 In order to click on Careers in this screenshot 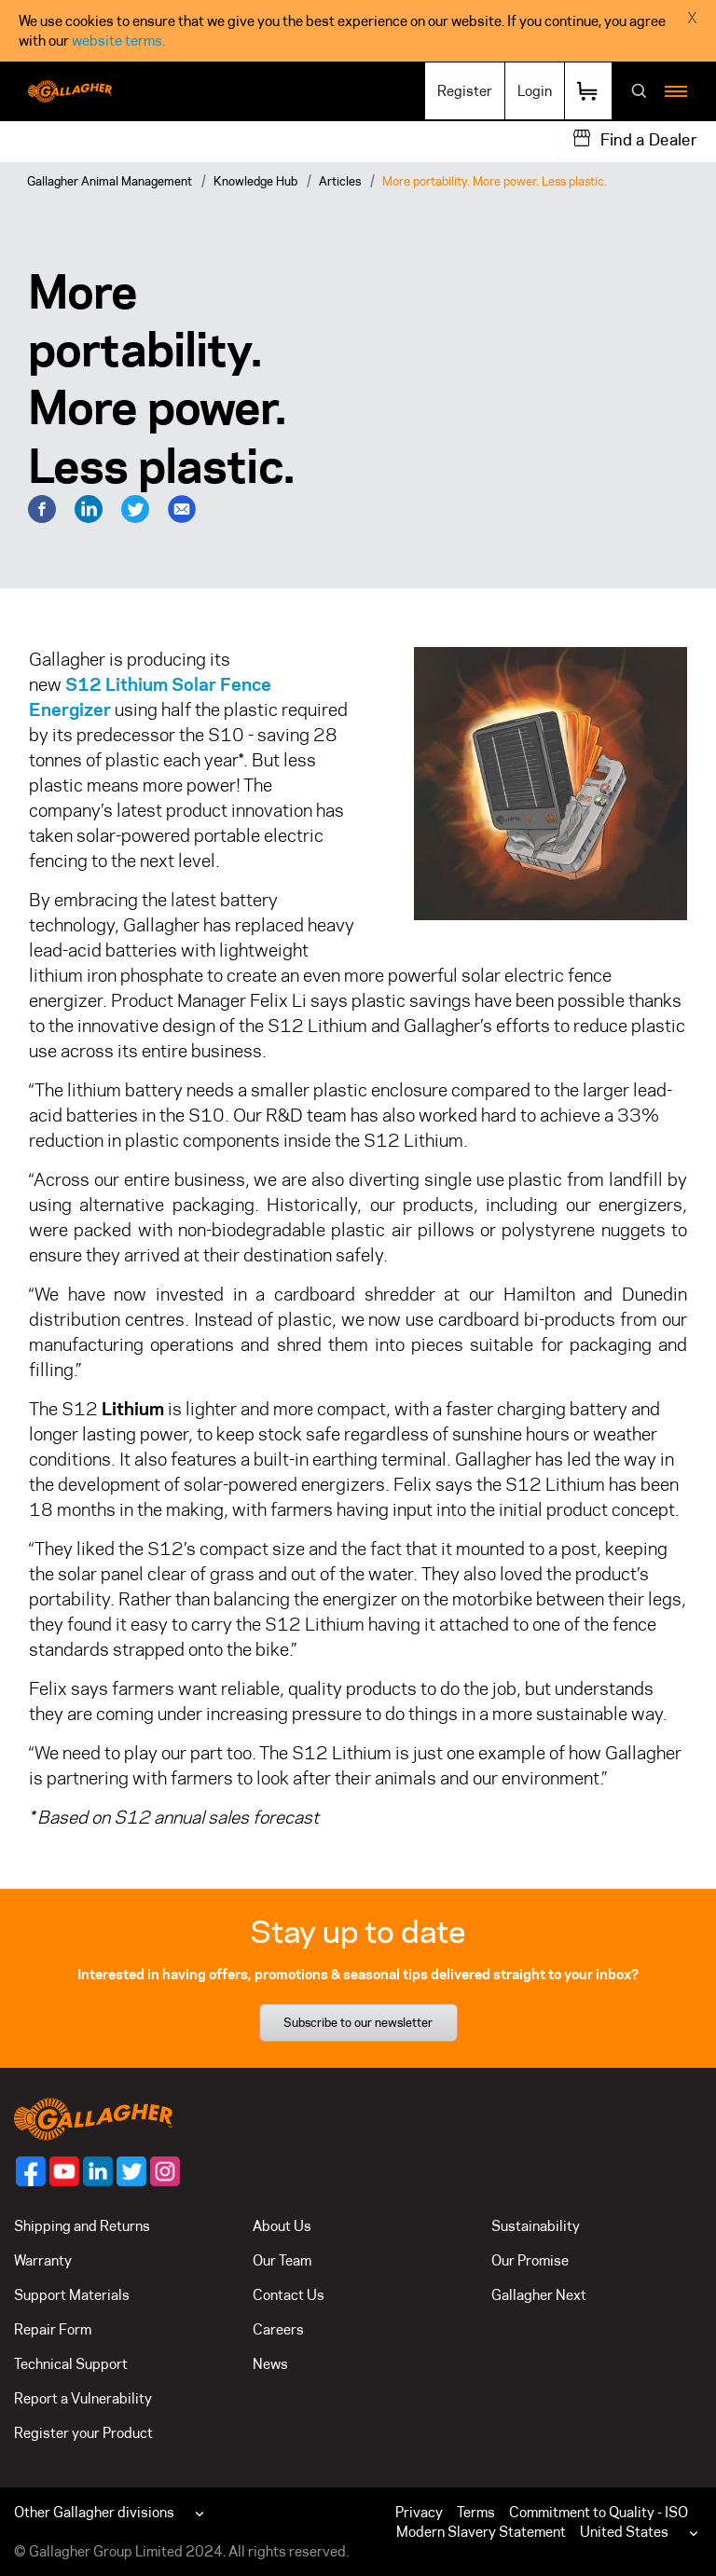, I will do `click(278, 2329)`.